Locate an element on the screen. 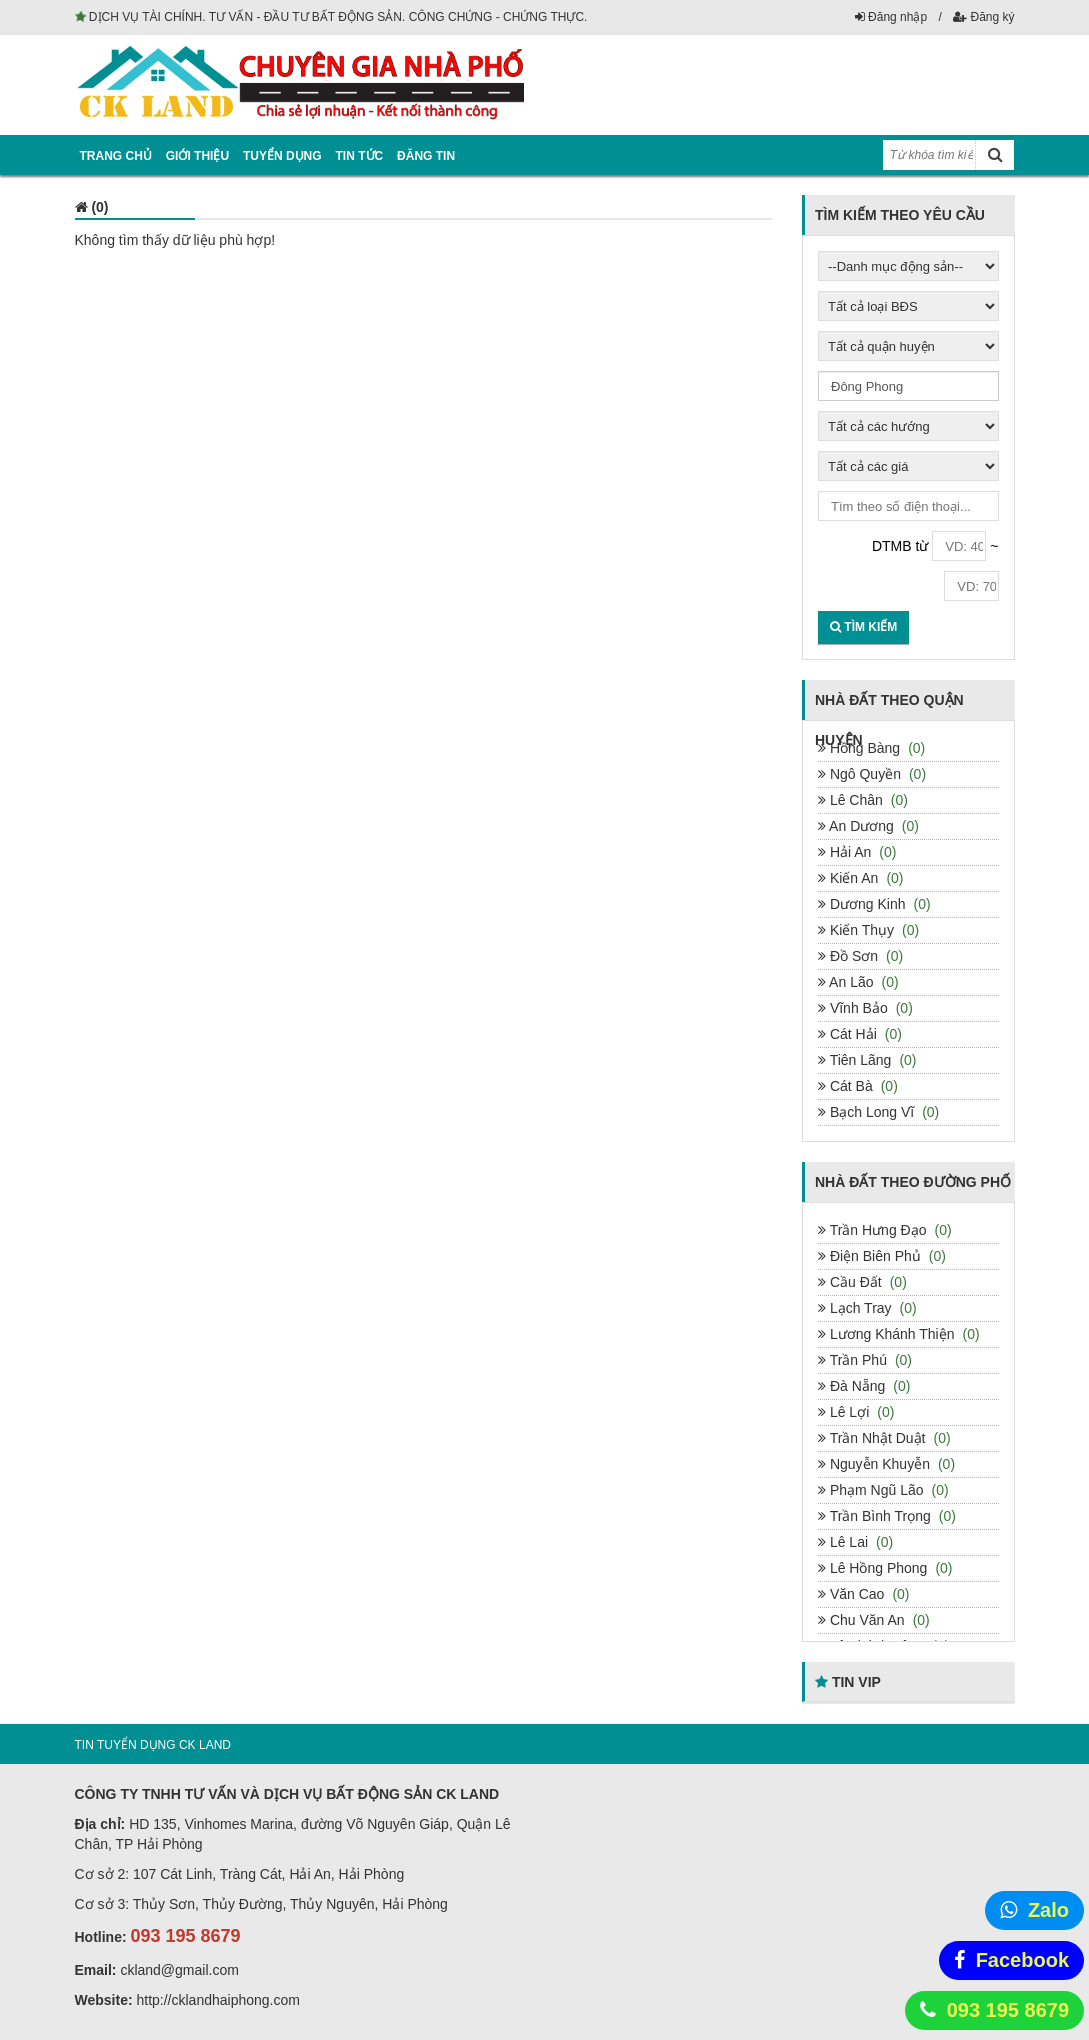  Đăng ký is located at coordinates (983, 17).